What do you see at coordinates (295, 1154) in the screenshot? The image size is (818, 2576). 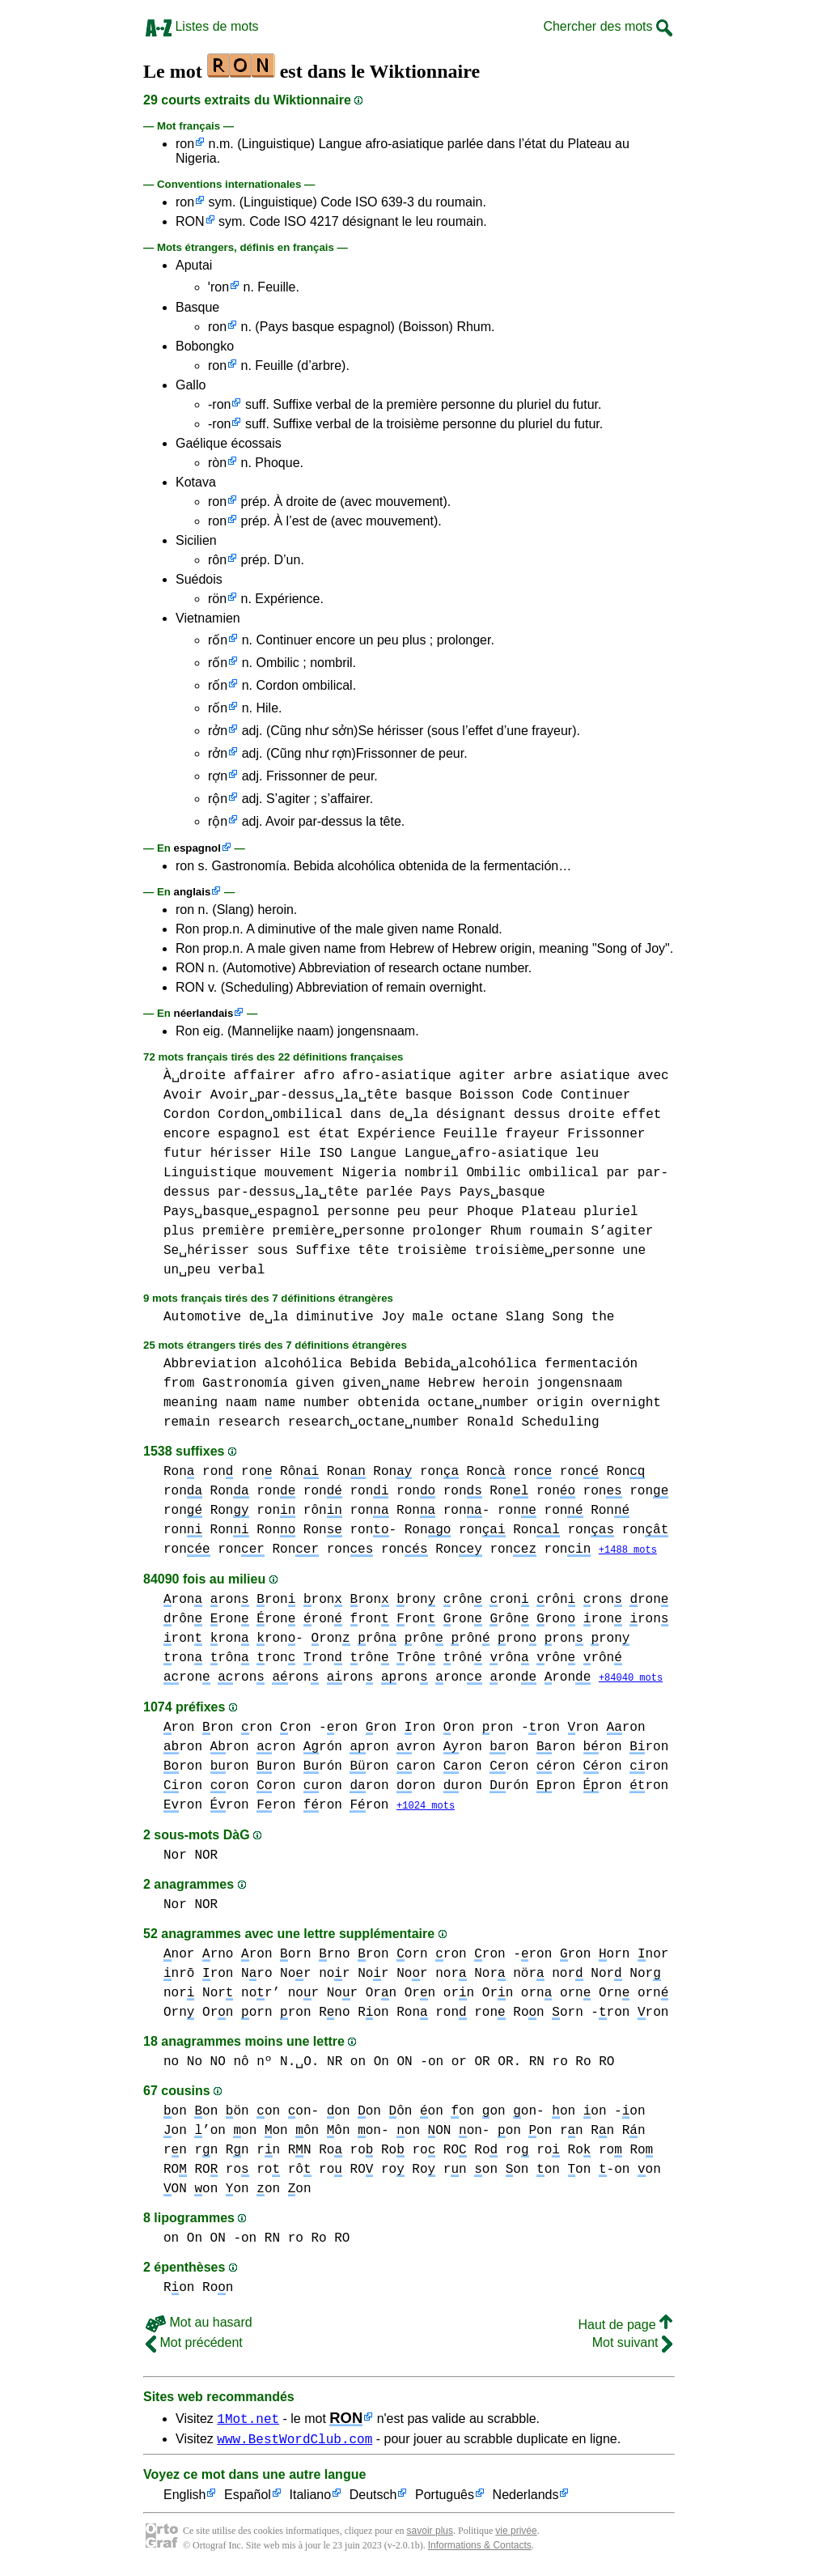 I see `Hile` at bounding box center [295, 1154].